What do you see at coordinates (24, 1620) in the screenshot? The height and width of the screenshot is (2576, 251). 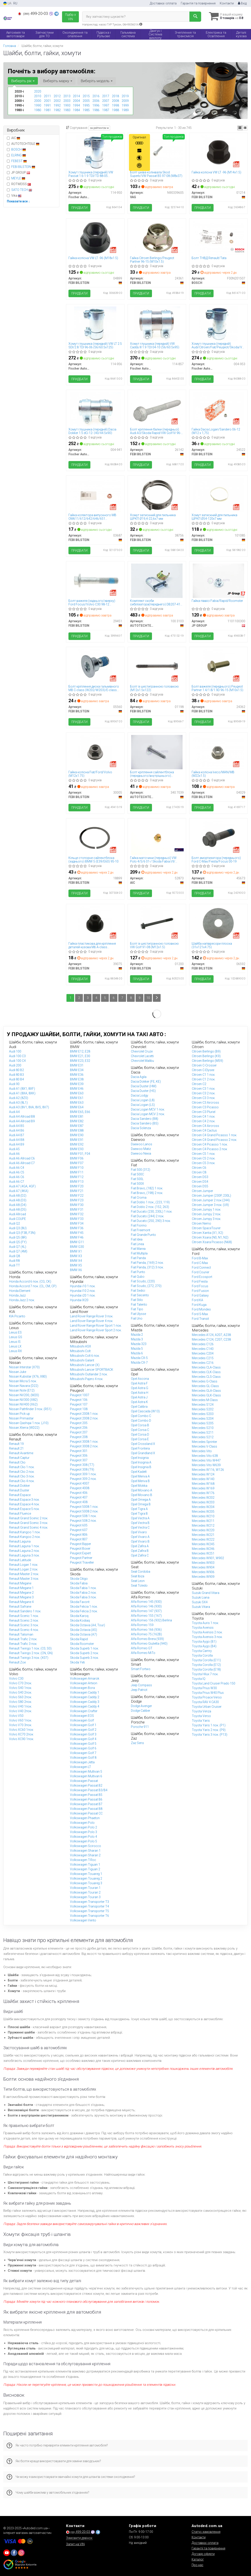 I see `Renault Scenic 2 пок.` at bounding box center [24, 1620].